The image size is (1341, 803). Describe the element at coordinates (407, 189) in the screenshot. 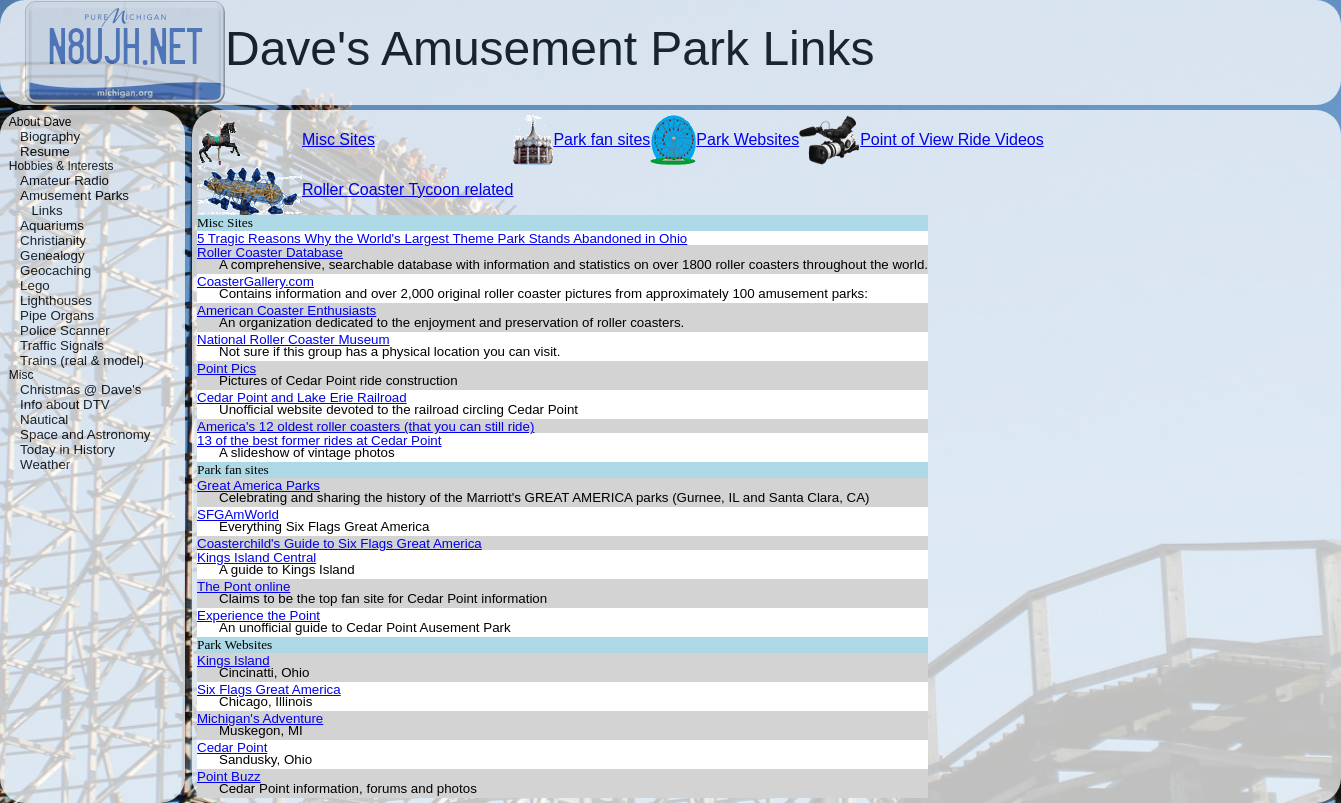

I see `Roller Coaster Tycoon related` at that location.